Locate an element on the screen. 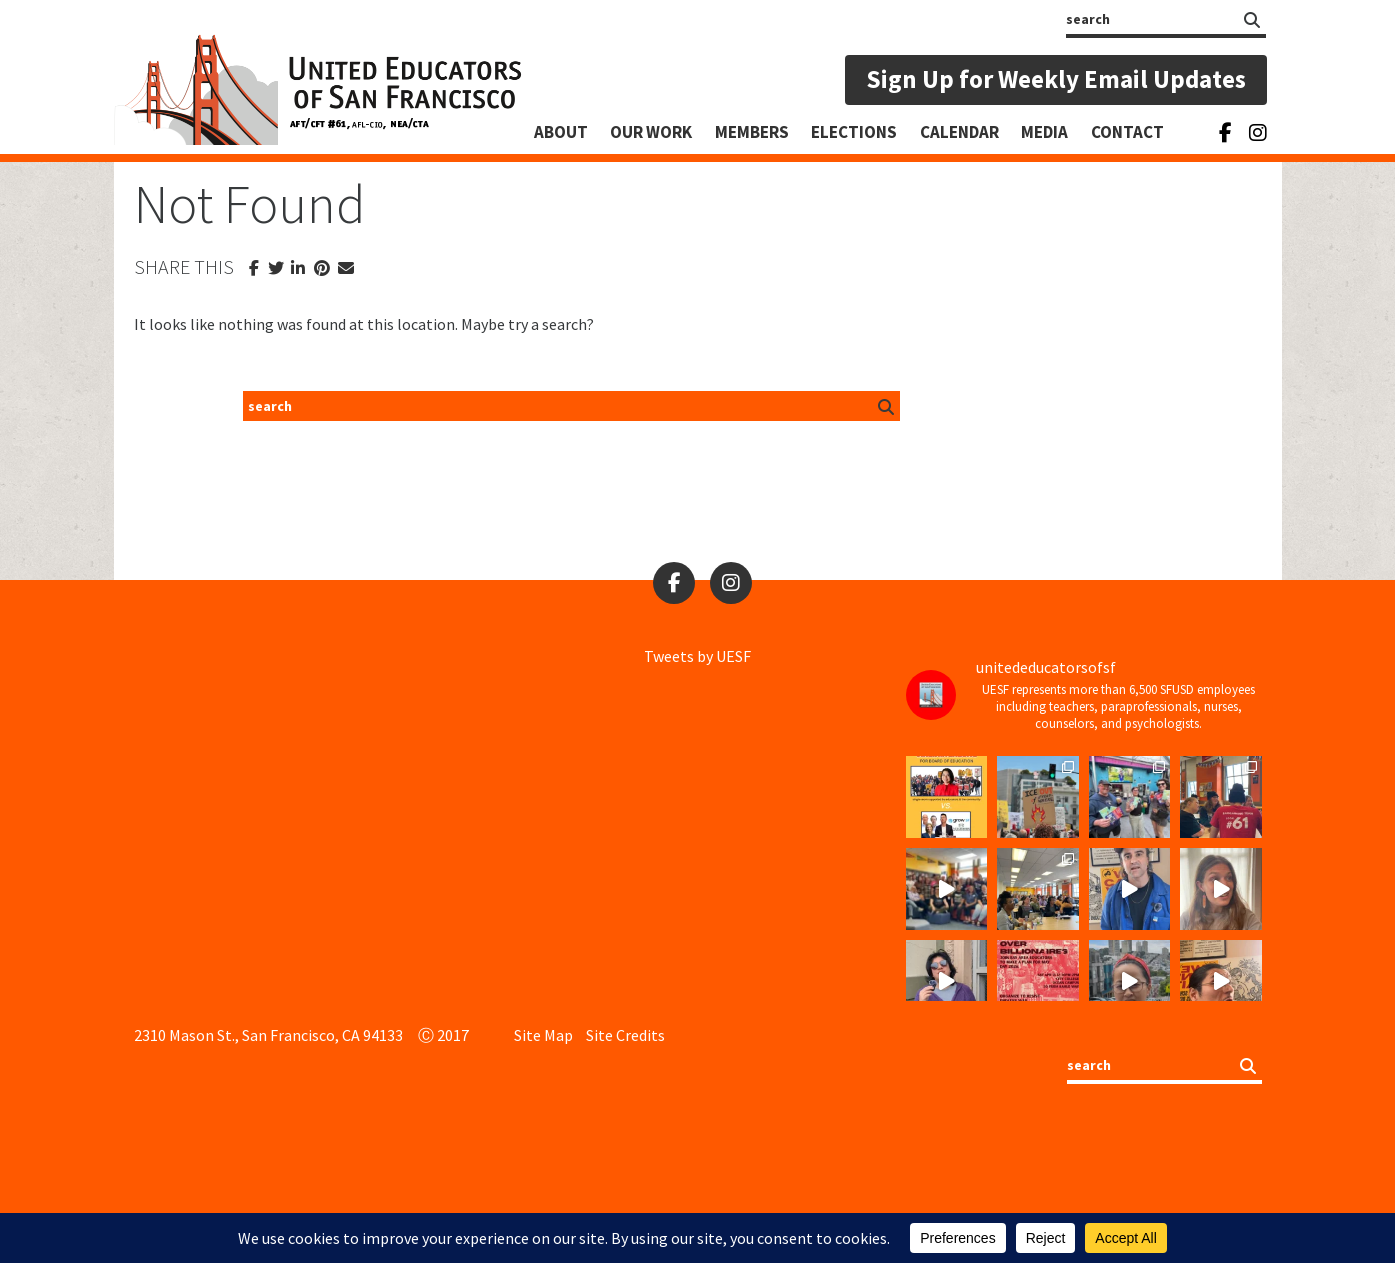 This screenshot has height=1263, width=1395. Media is located at coordinates (1044, 132).